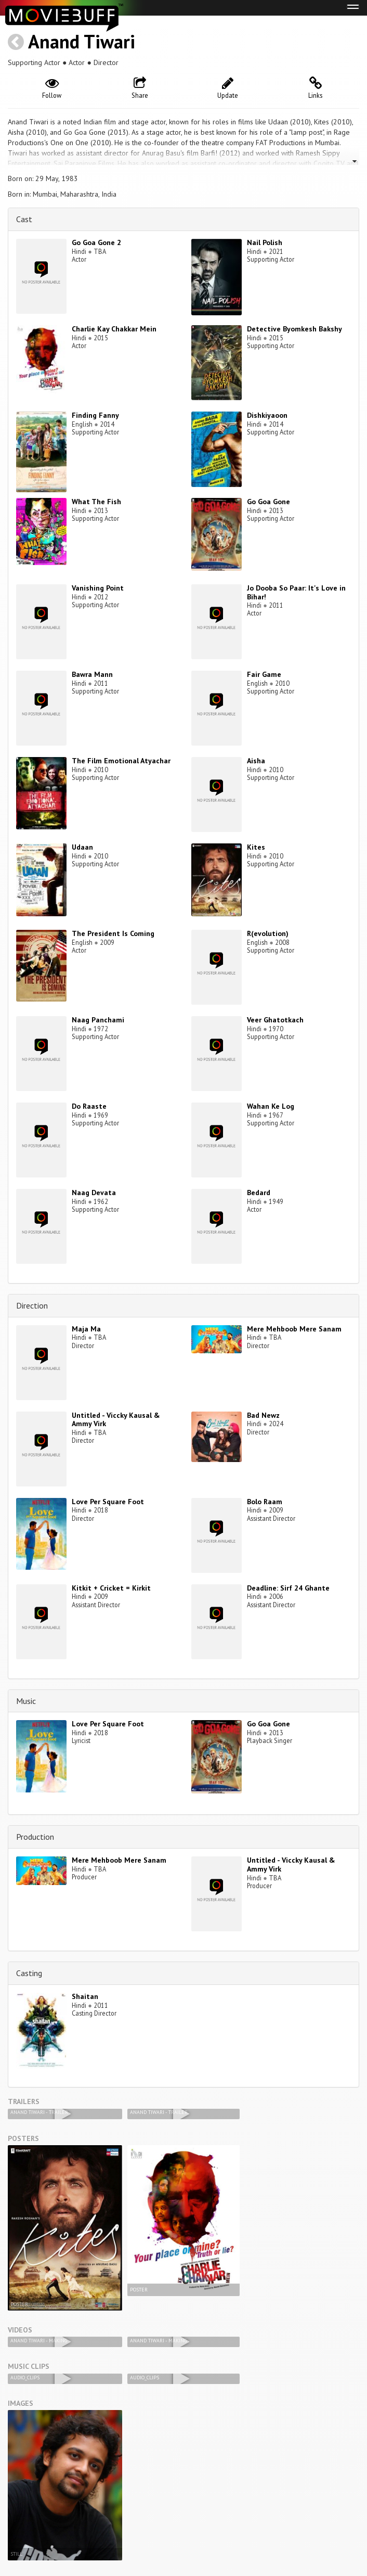  Describe the element at coordinates (121, 760) in the screenshot. I see `The Film Emotional Atyachar` at that location.